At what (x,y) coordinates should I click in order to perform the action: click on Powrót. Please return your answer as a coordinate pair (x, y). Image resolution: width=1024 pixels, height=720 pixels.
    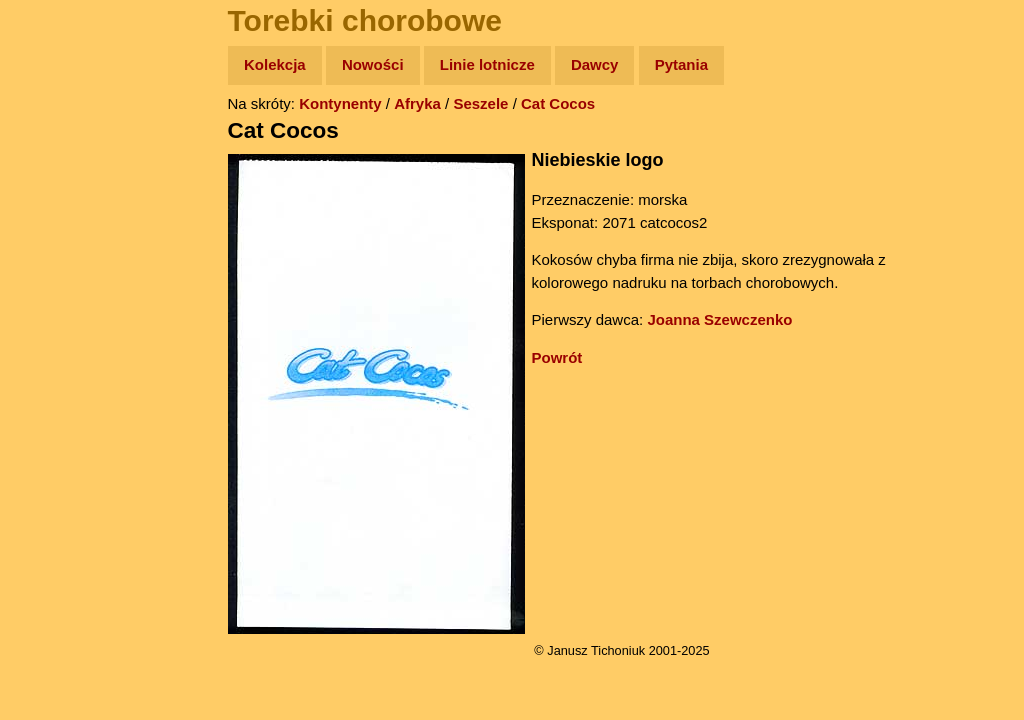
    Looking at the image, I should click on (557, 357).